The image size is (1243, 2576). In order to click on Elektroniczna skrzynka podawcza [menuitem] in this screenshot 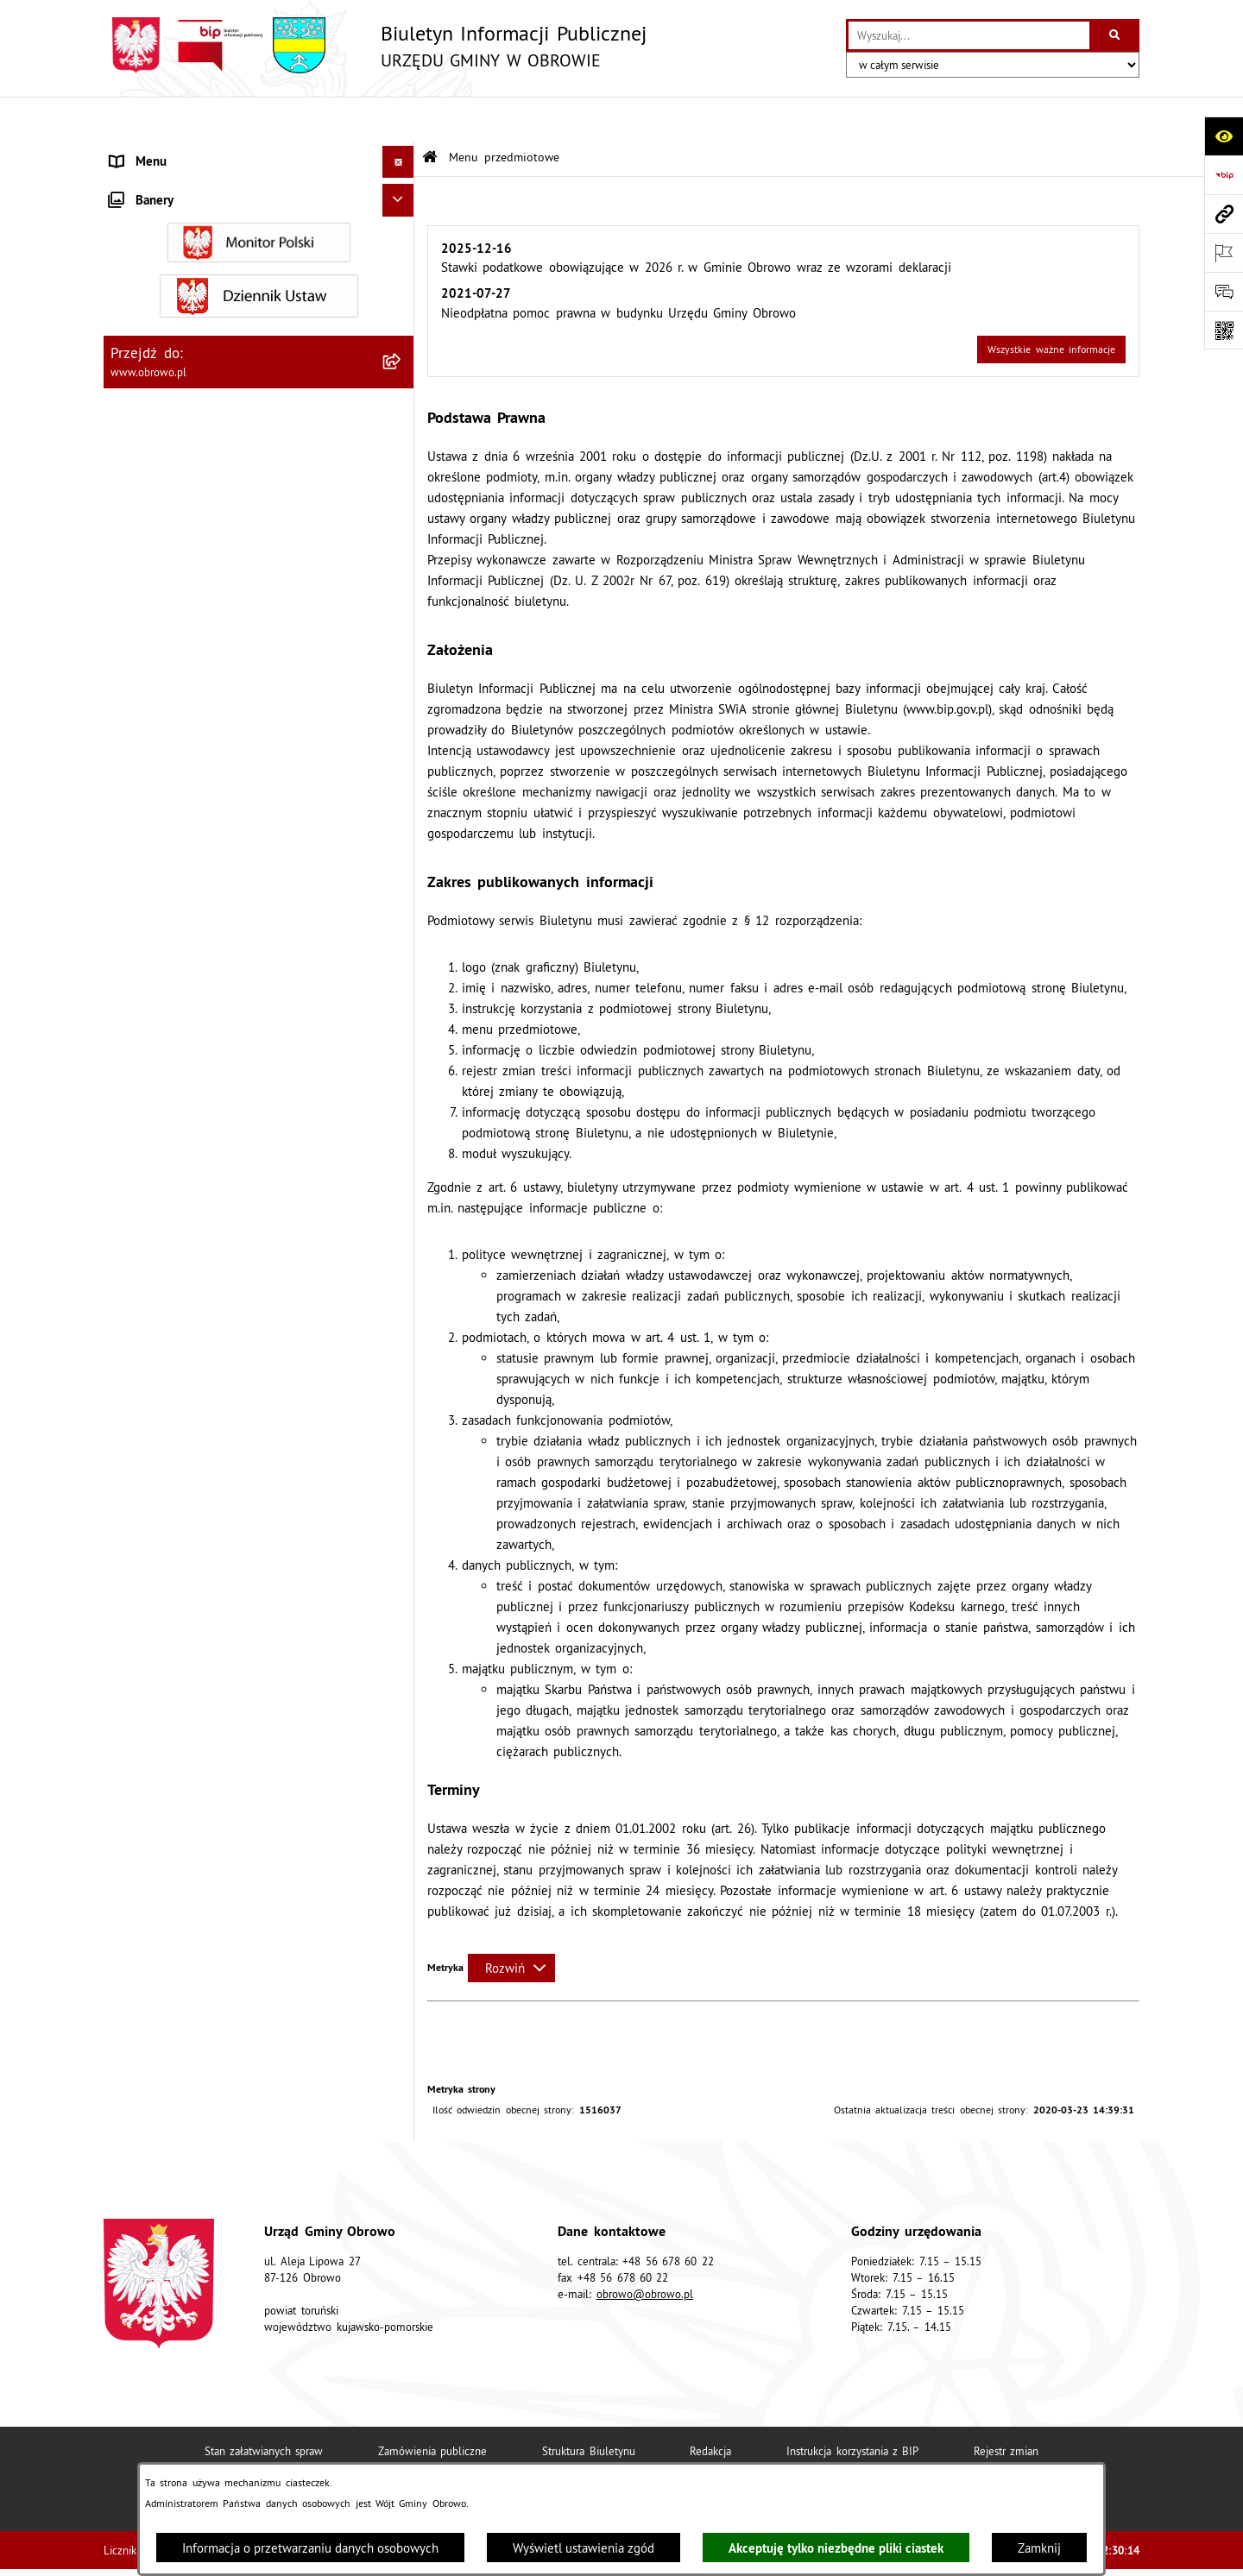, I will do `click(203, 1410)`.